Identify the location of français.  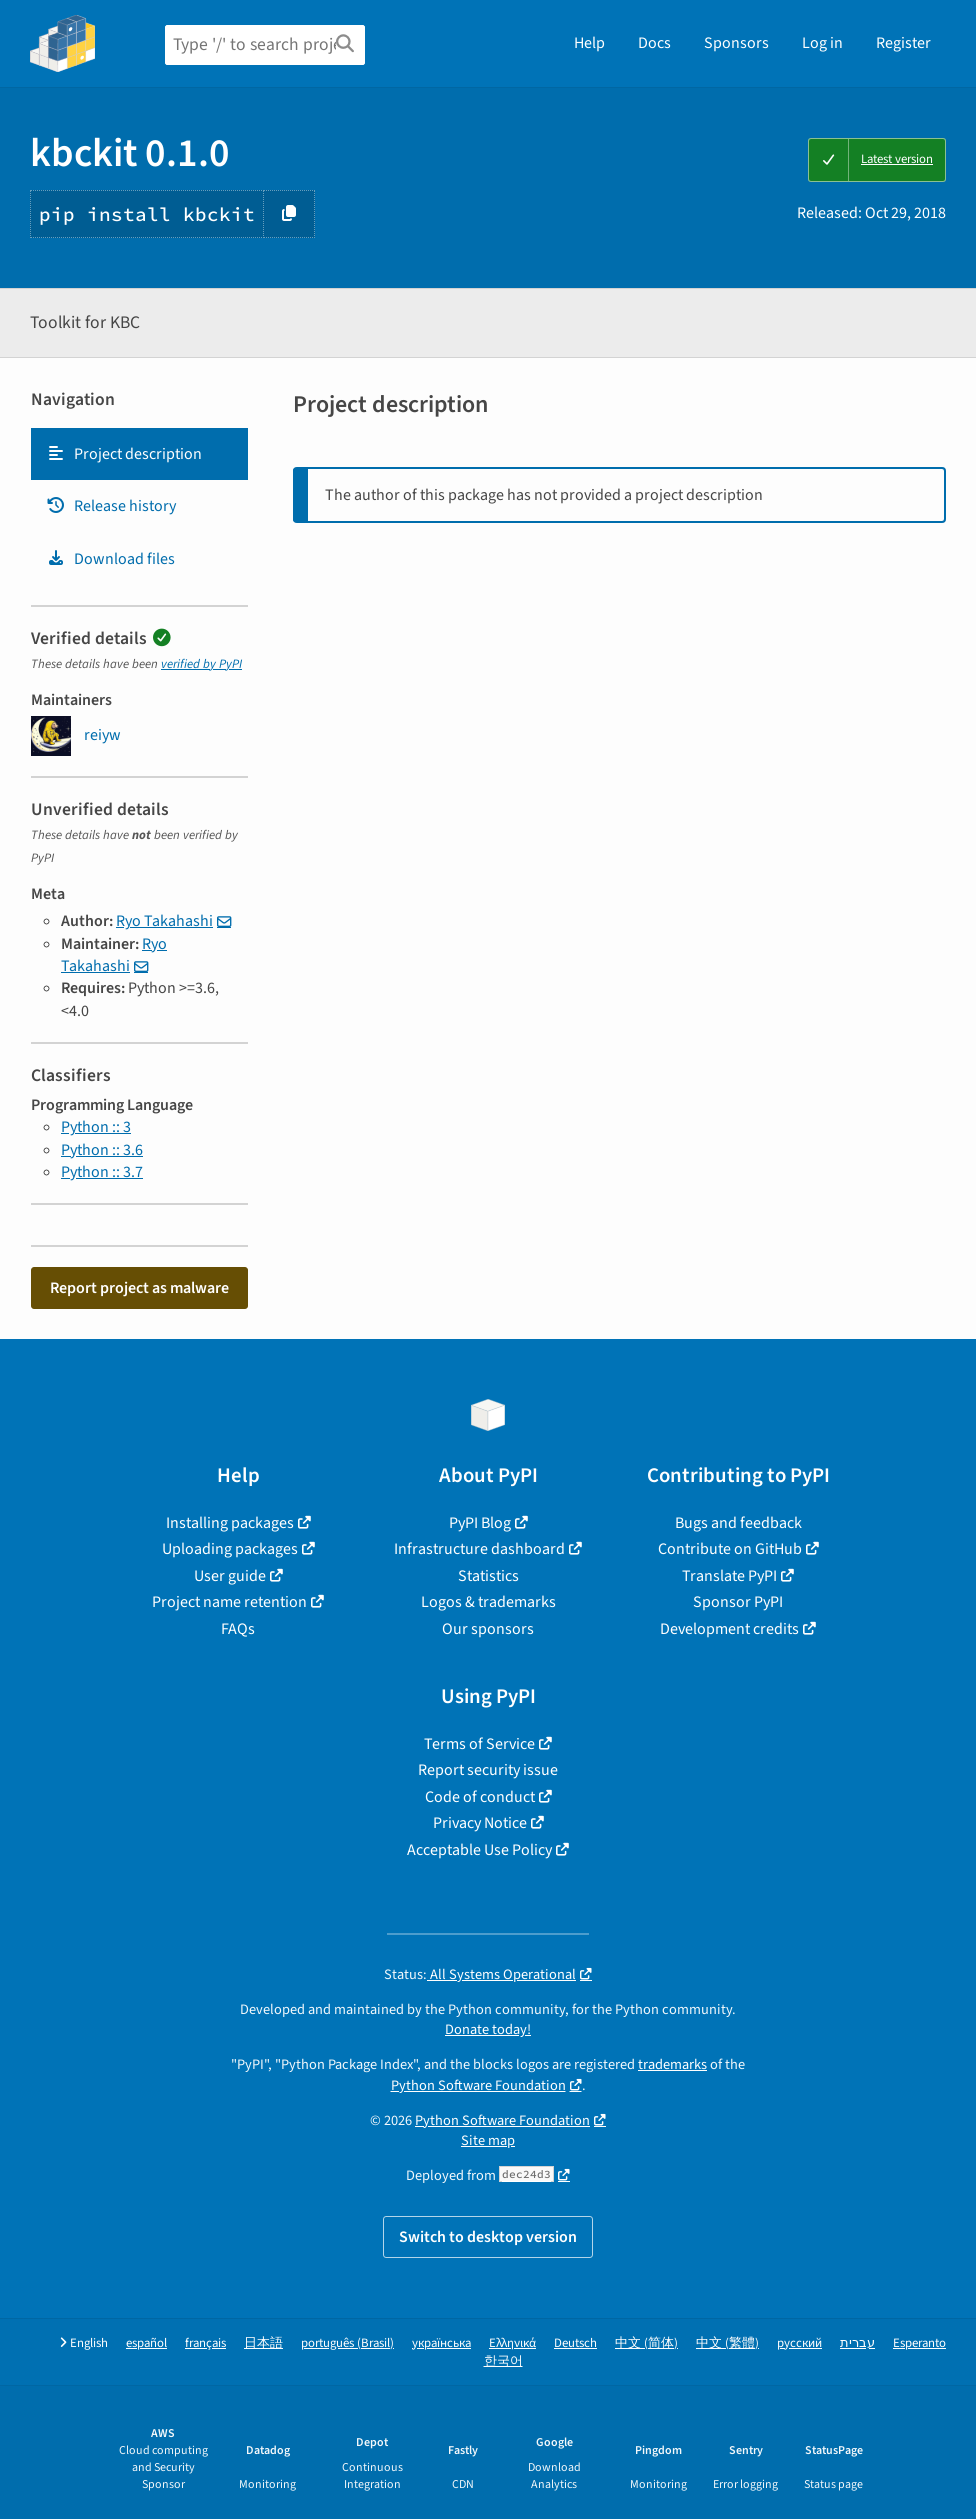
(205, 2343).